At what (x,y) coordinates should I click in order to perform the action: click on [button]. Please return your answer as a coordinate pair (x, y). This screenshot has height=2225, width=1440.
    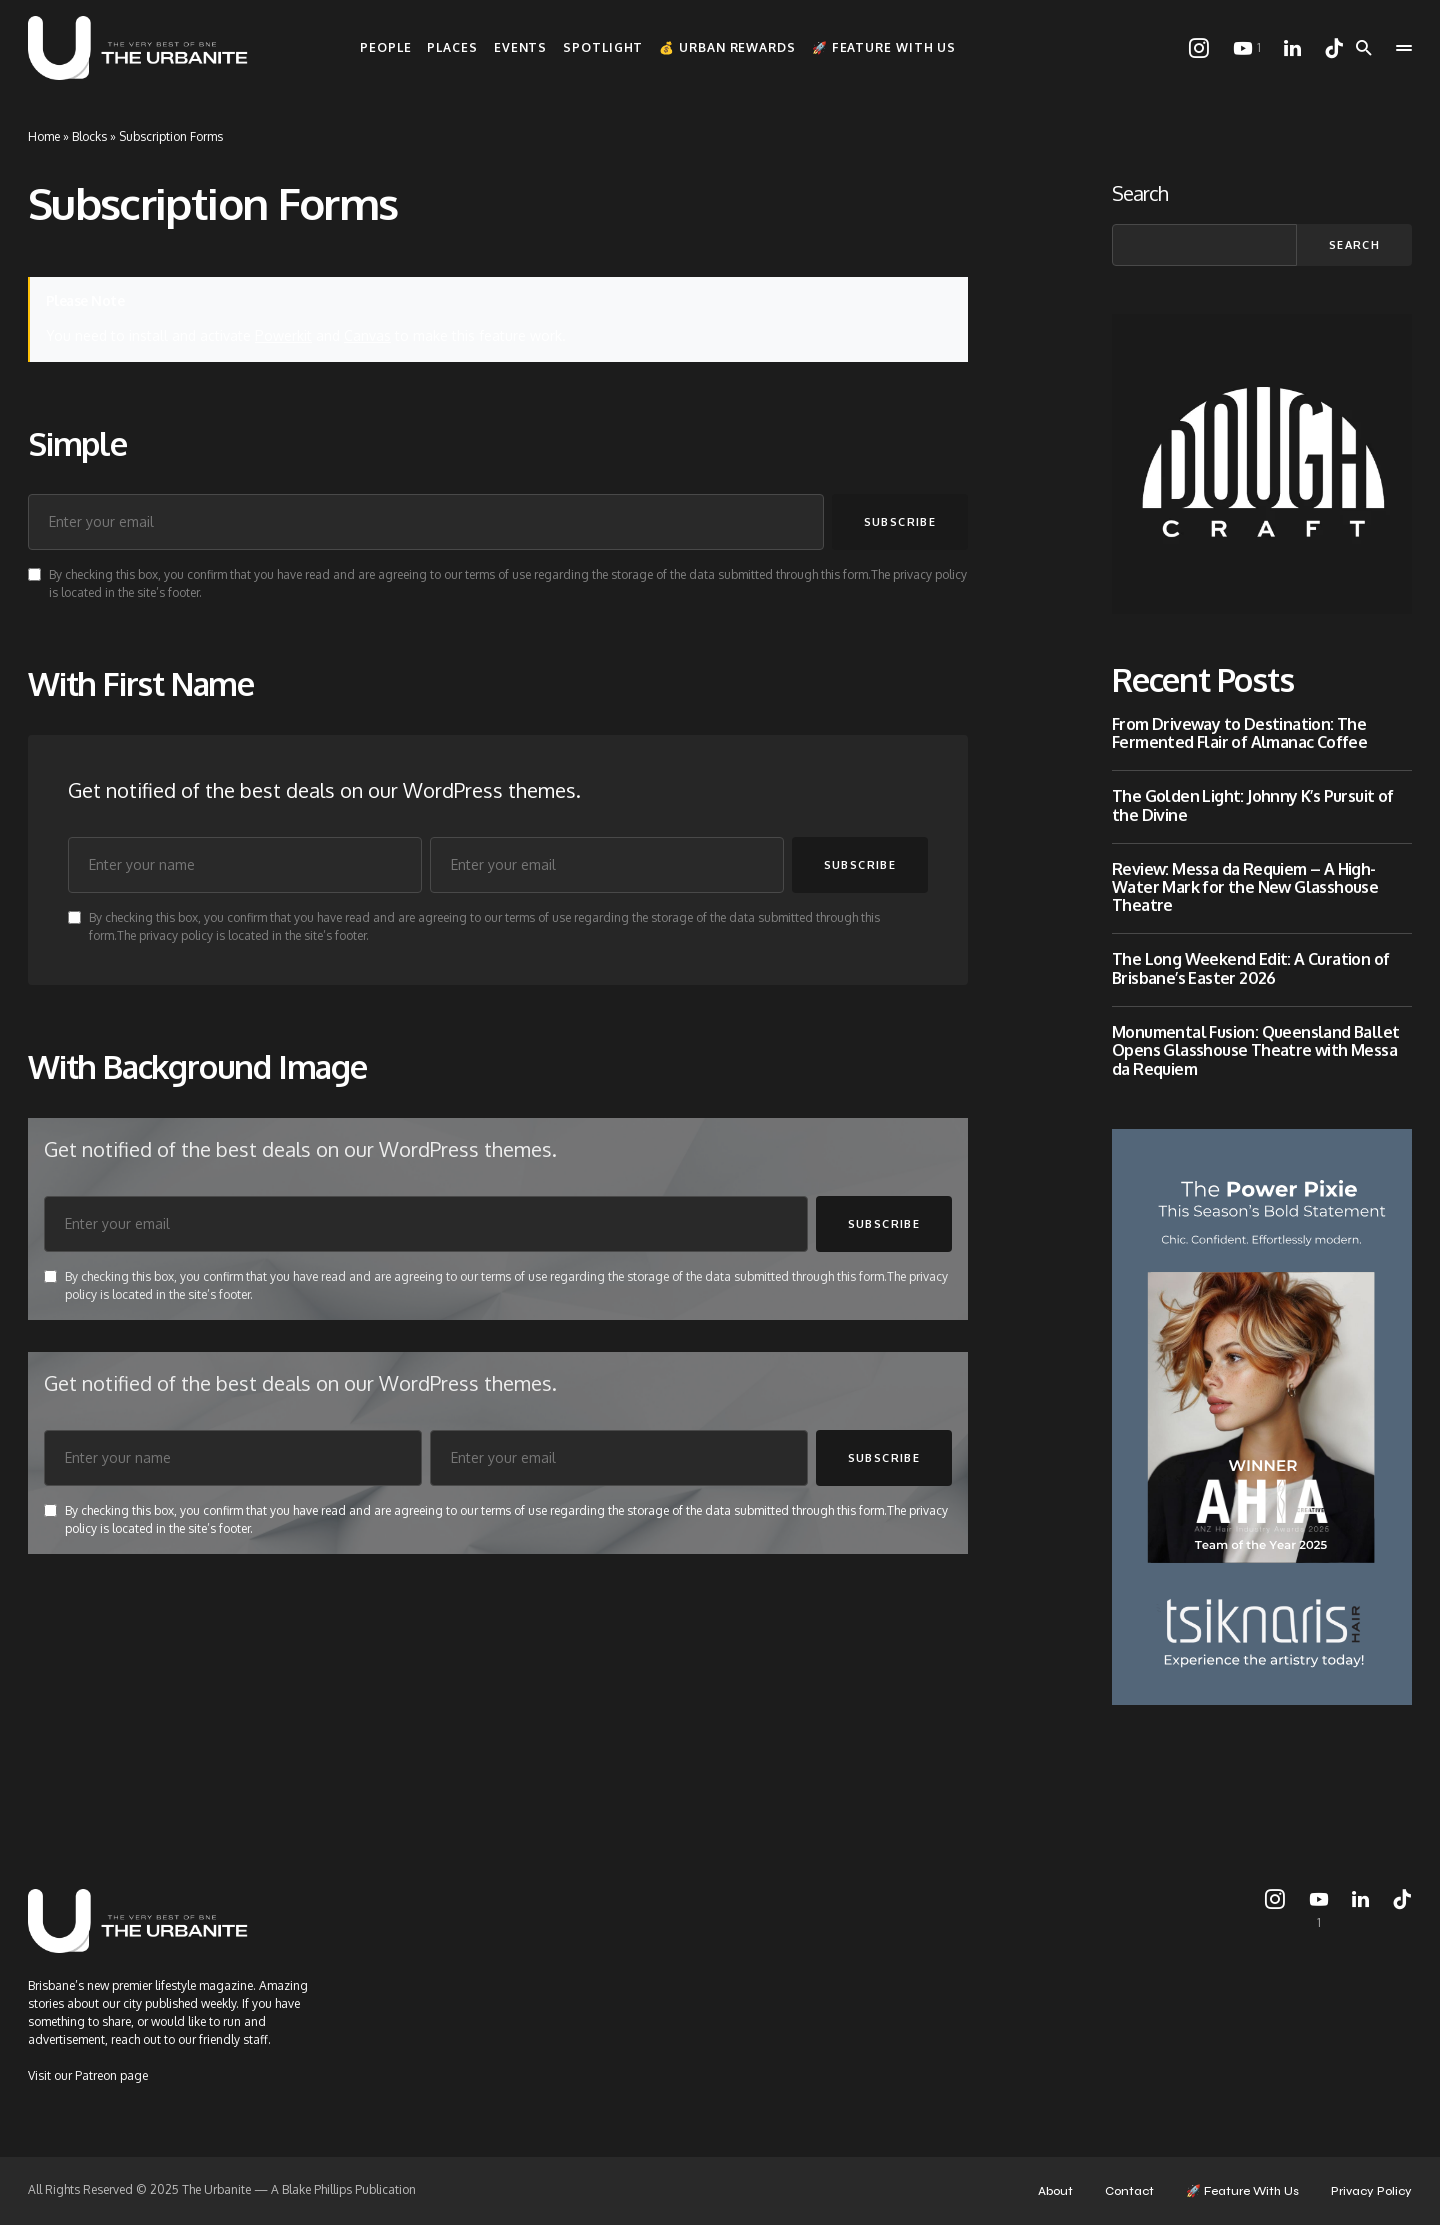
    Looking at the image, I should click on (1364, 48).